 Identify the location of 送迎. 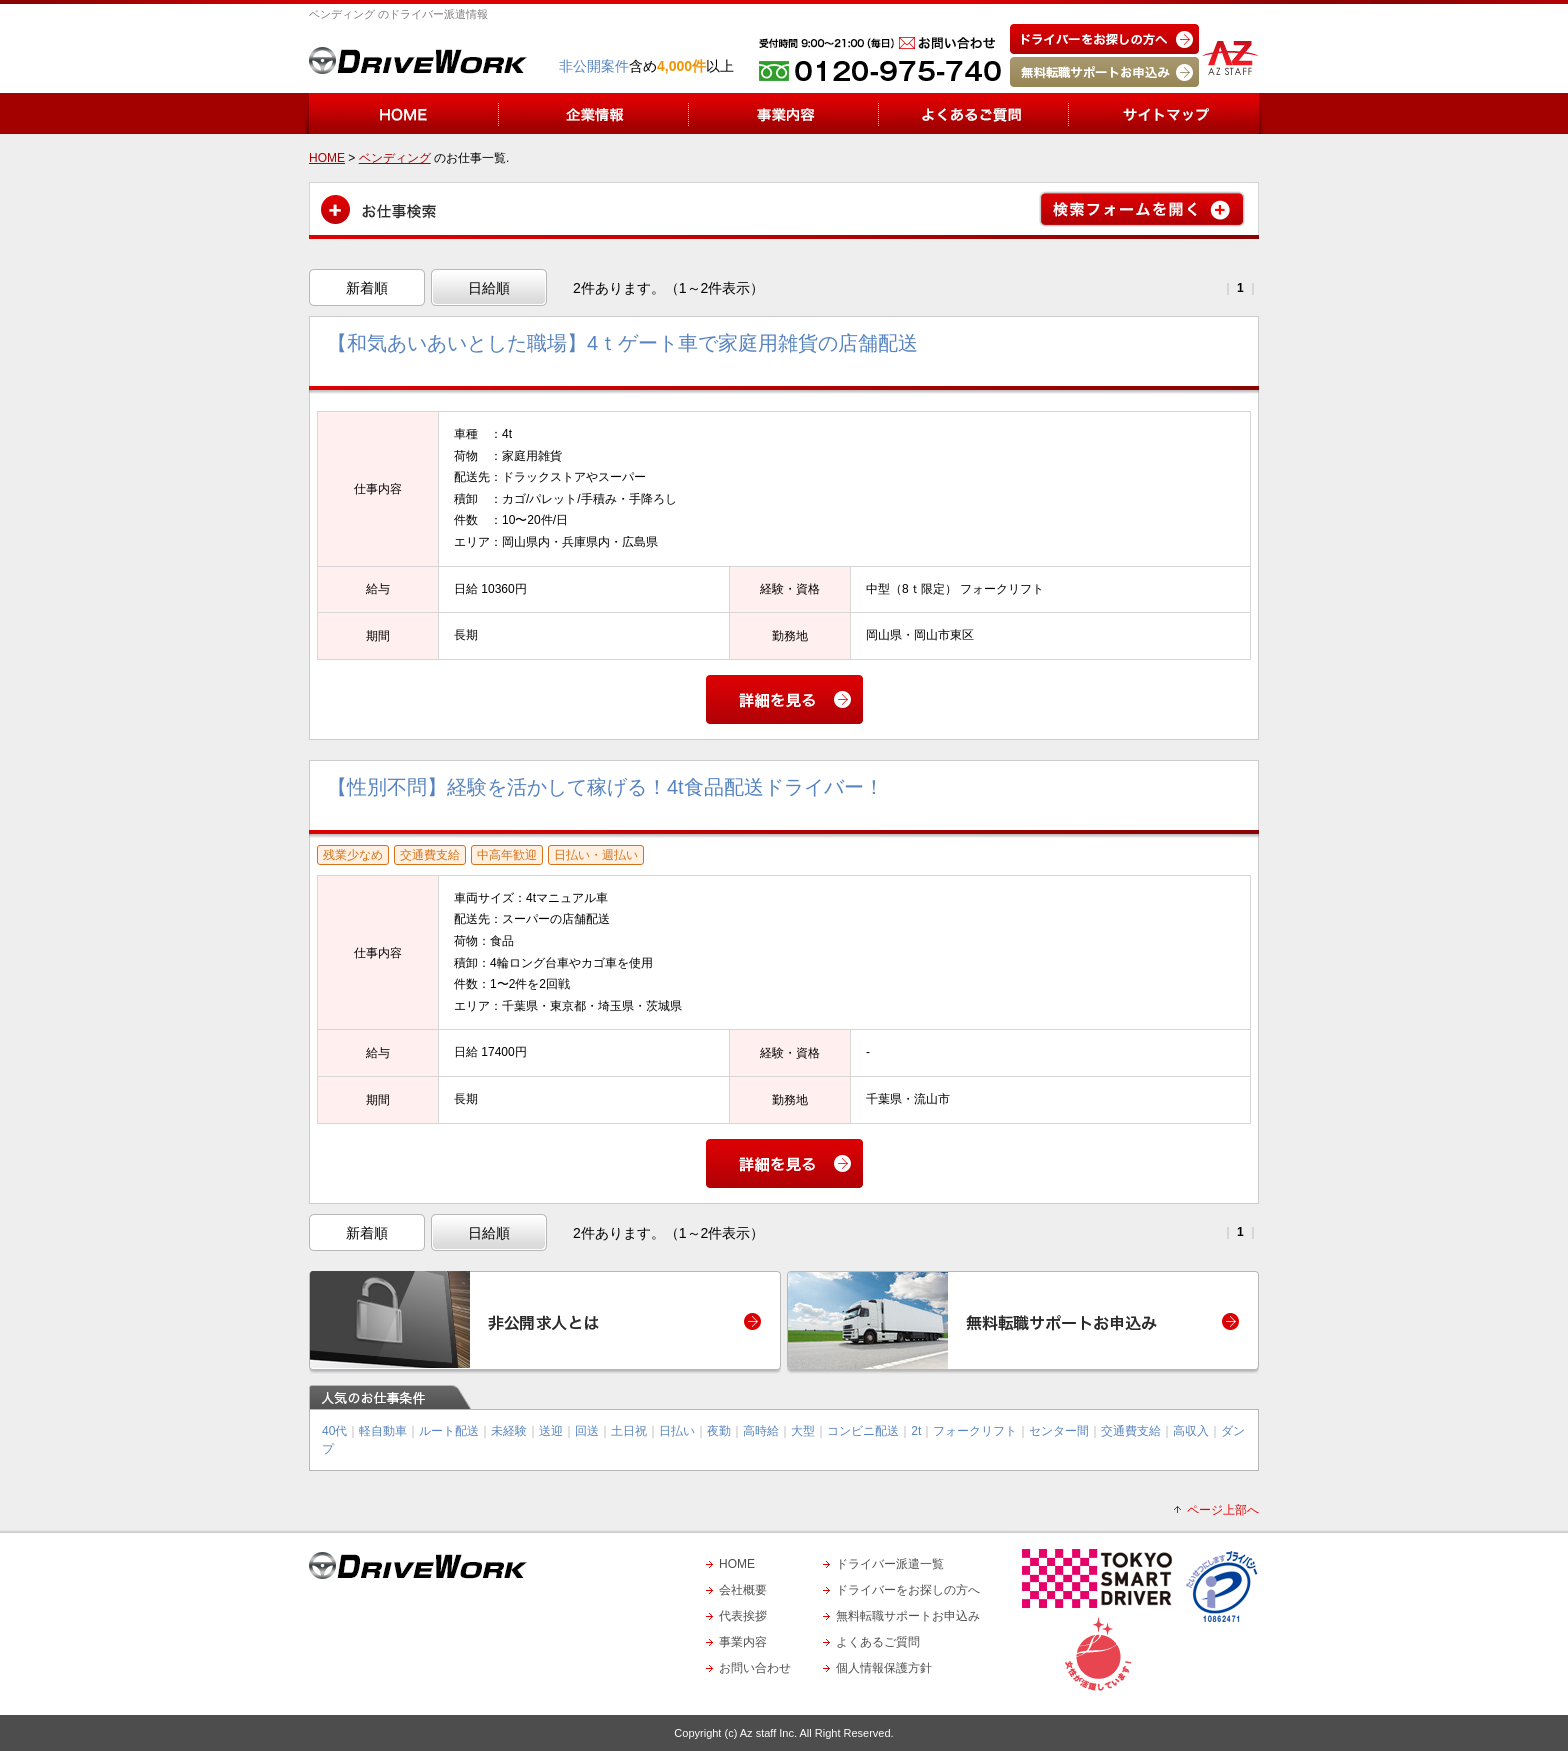
(551, 1431).